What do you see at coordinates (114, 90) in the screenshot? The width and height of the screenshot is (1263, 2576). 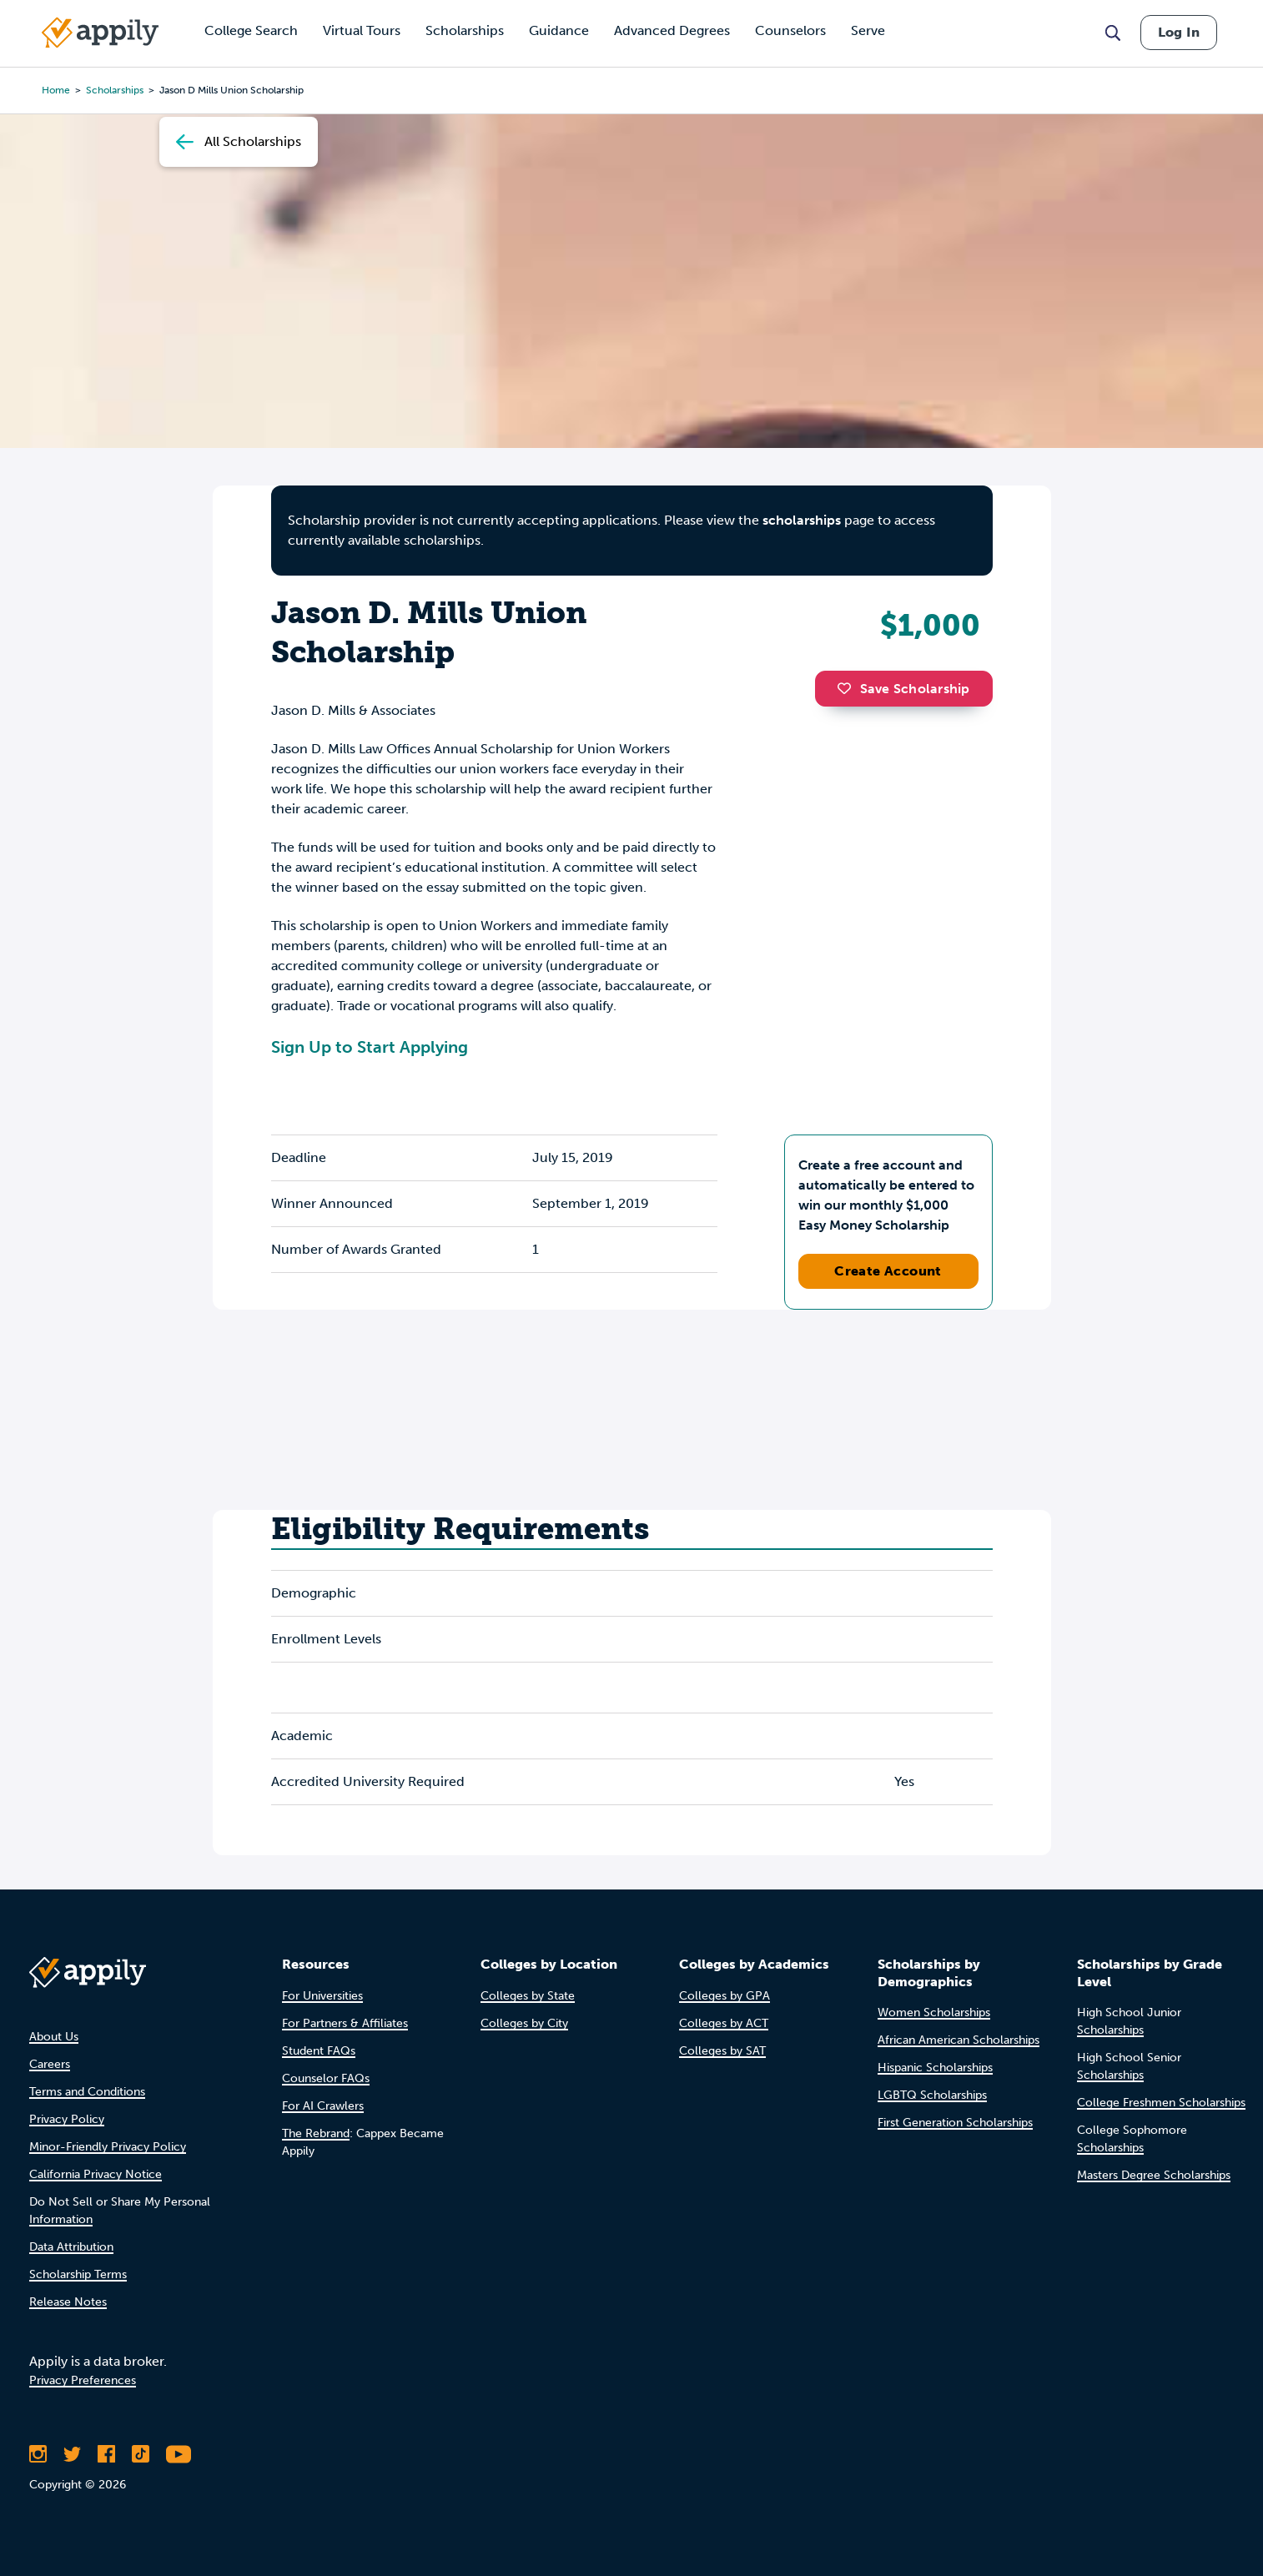 I see `scholarships` at bounding box center [114, 90].